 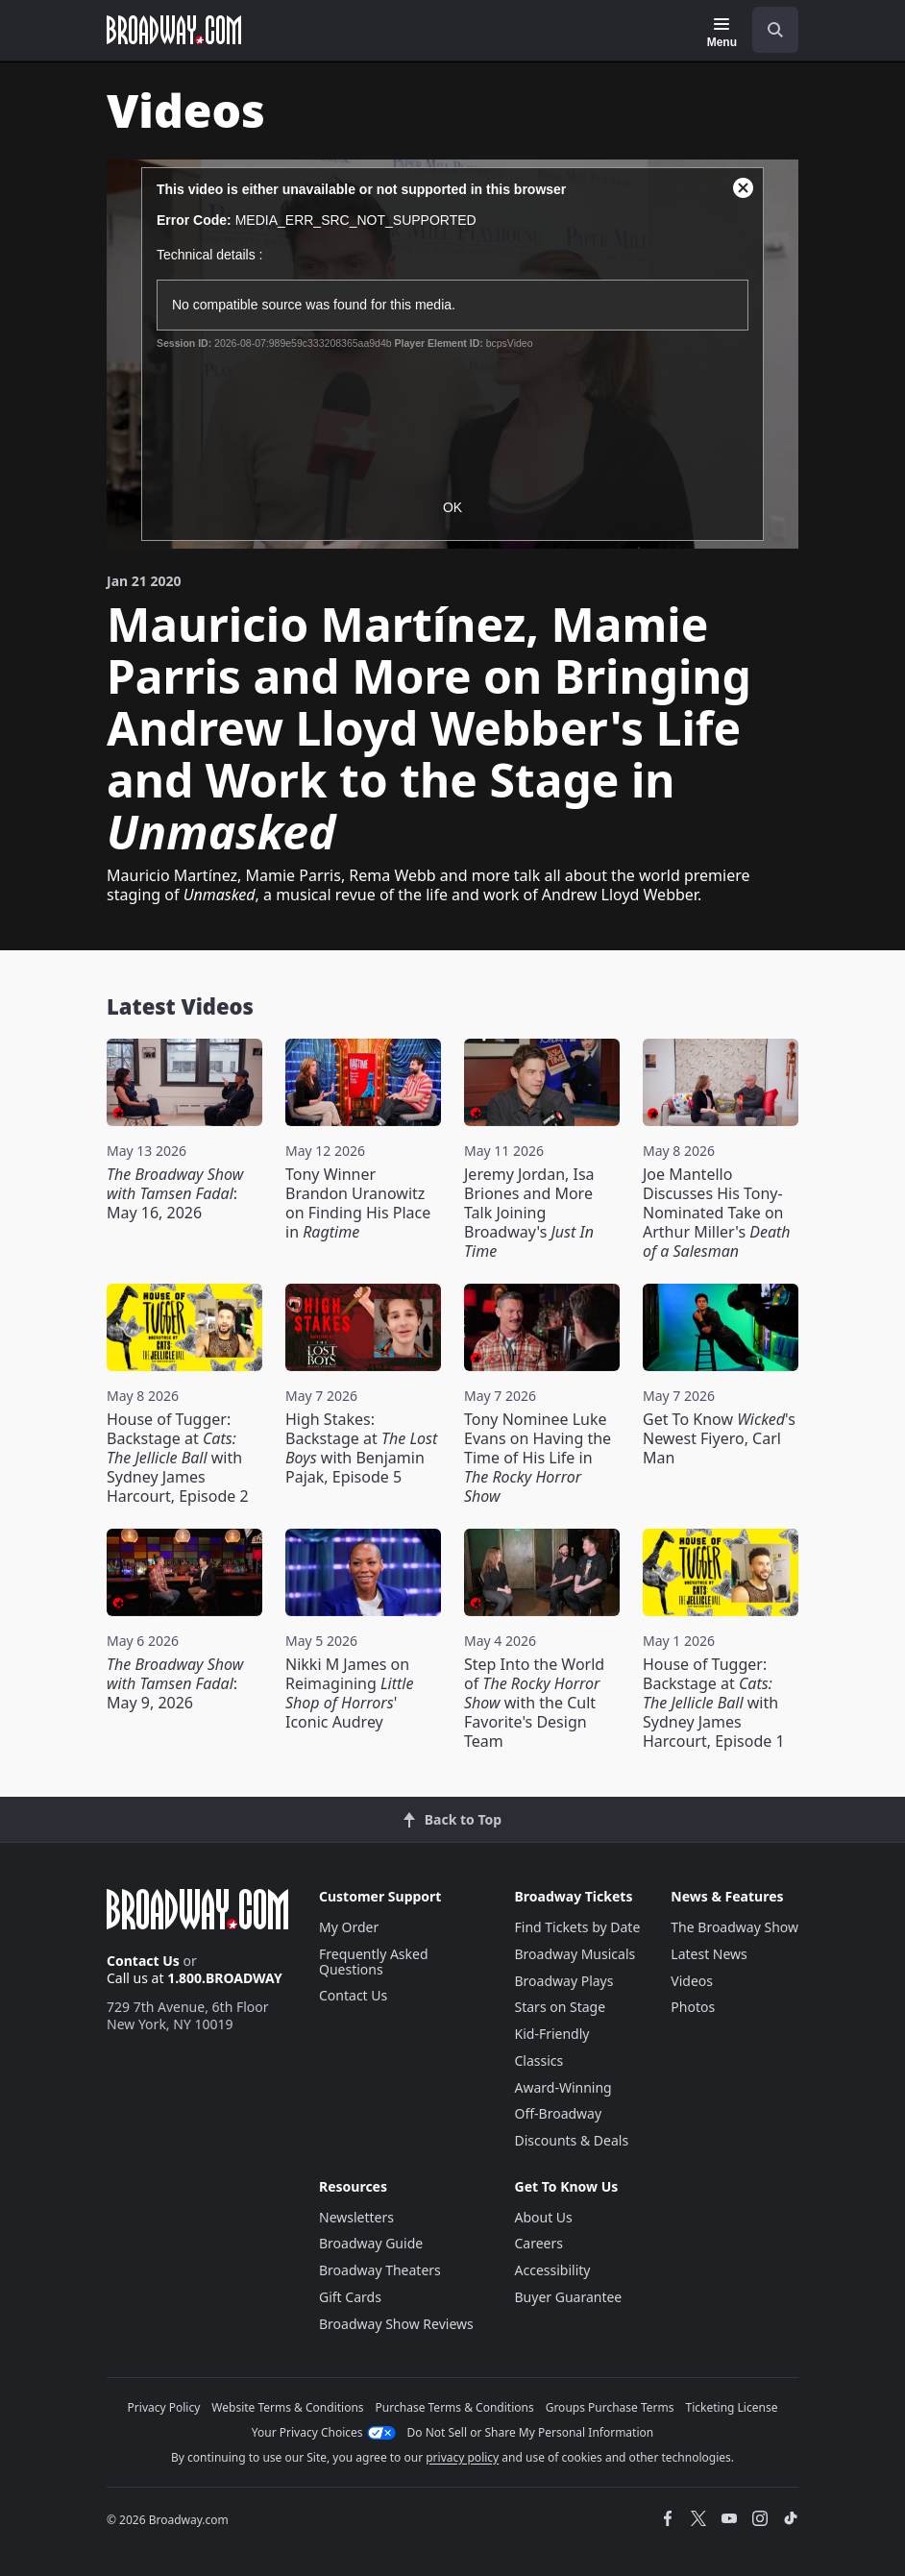 I want to click on Tony Nominee Luke Evans on Having the Time of His Life in, so click(x=537, y=1458).